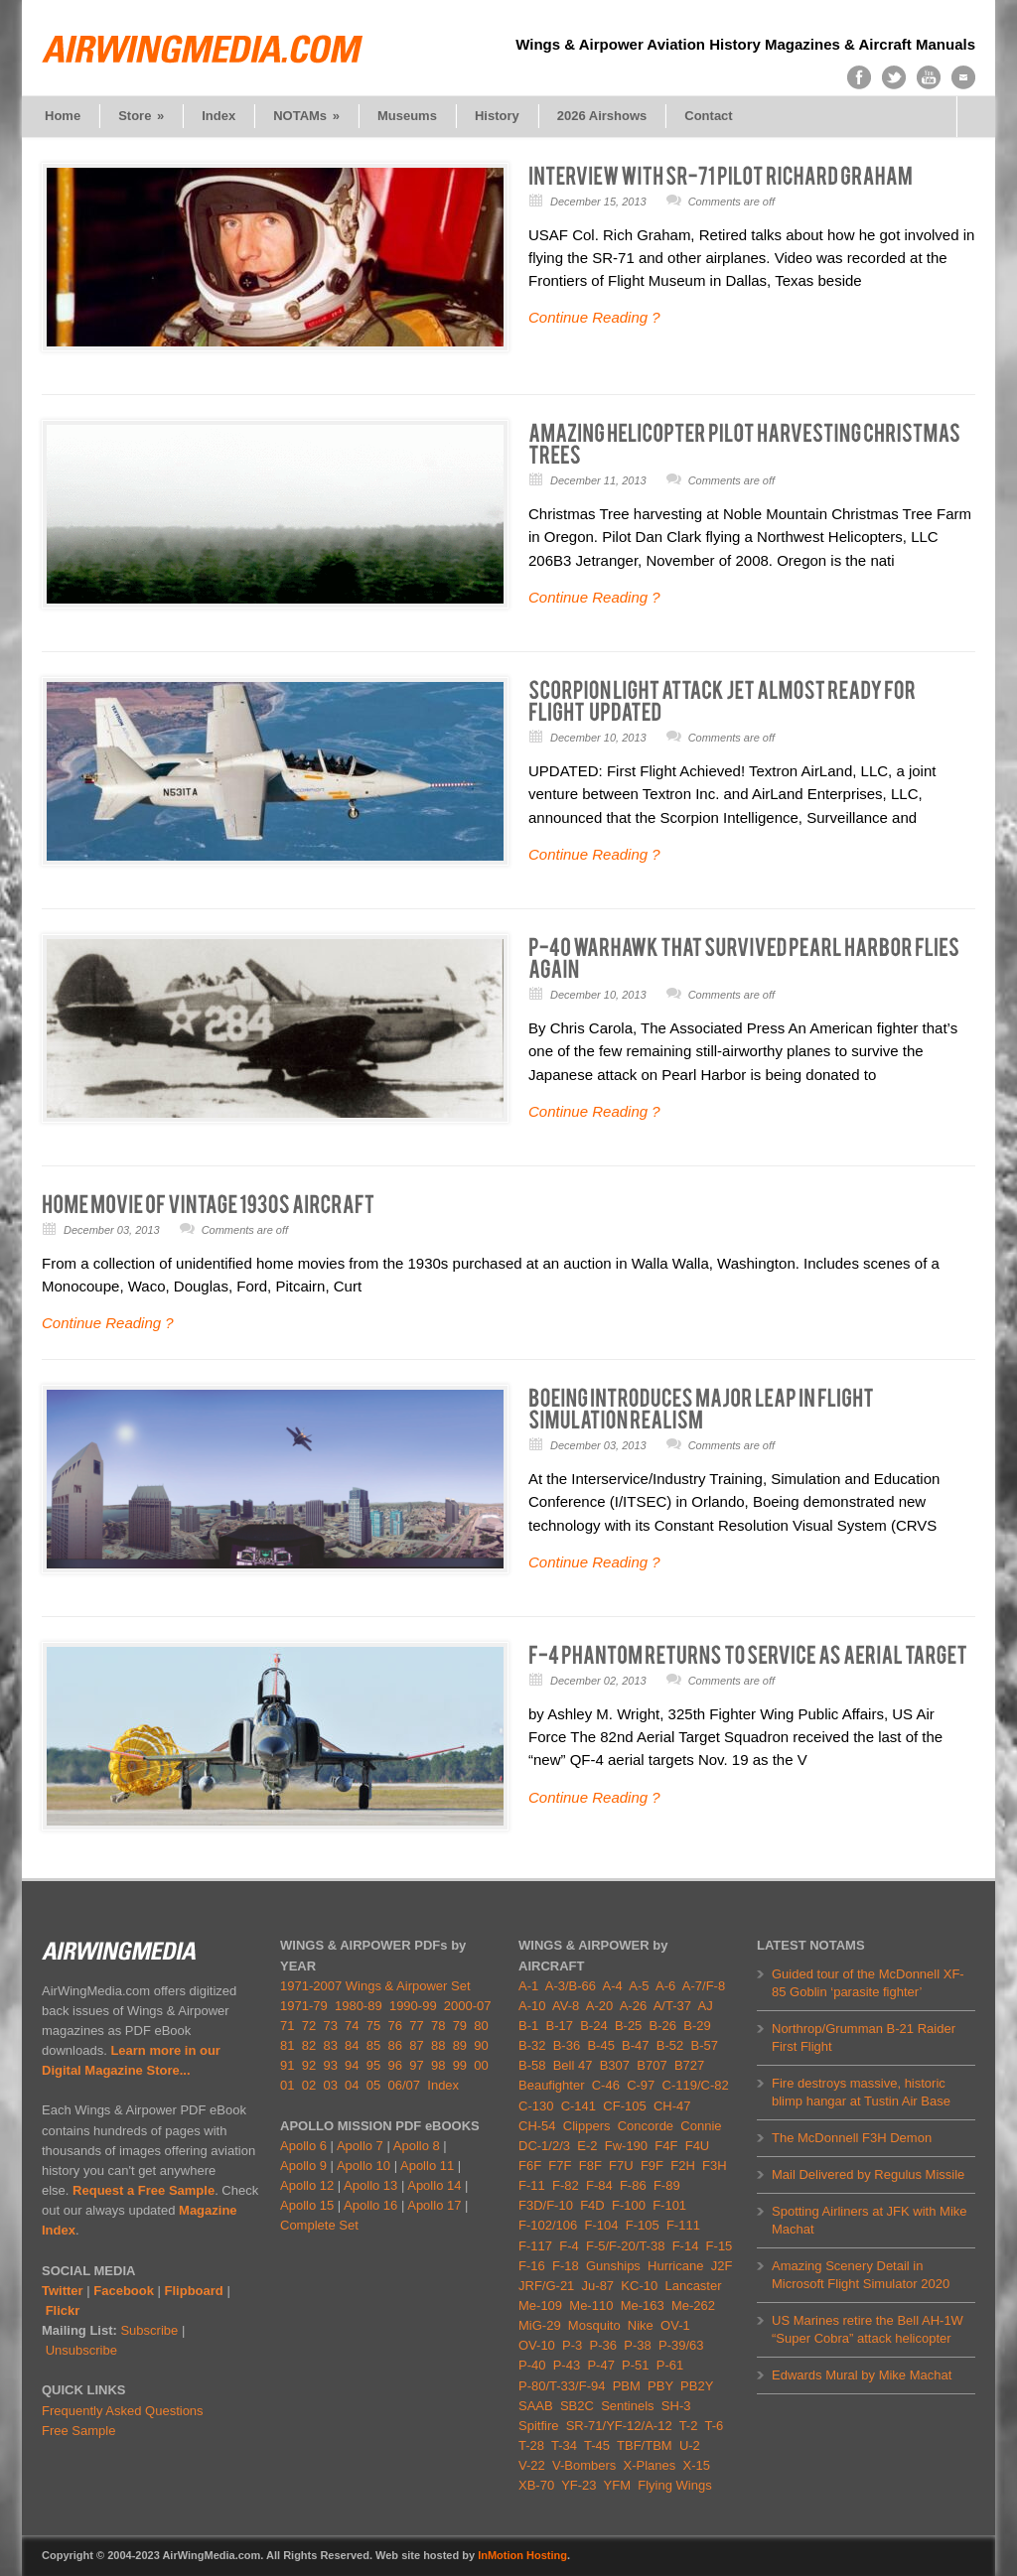 The height and width of the screenshot is (2576, 1017). Describe the element at coordinates (303, 2165) in the screenshot. I see `Apollo 9` at that location.